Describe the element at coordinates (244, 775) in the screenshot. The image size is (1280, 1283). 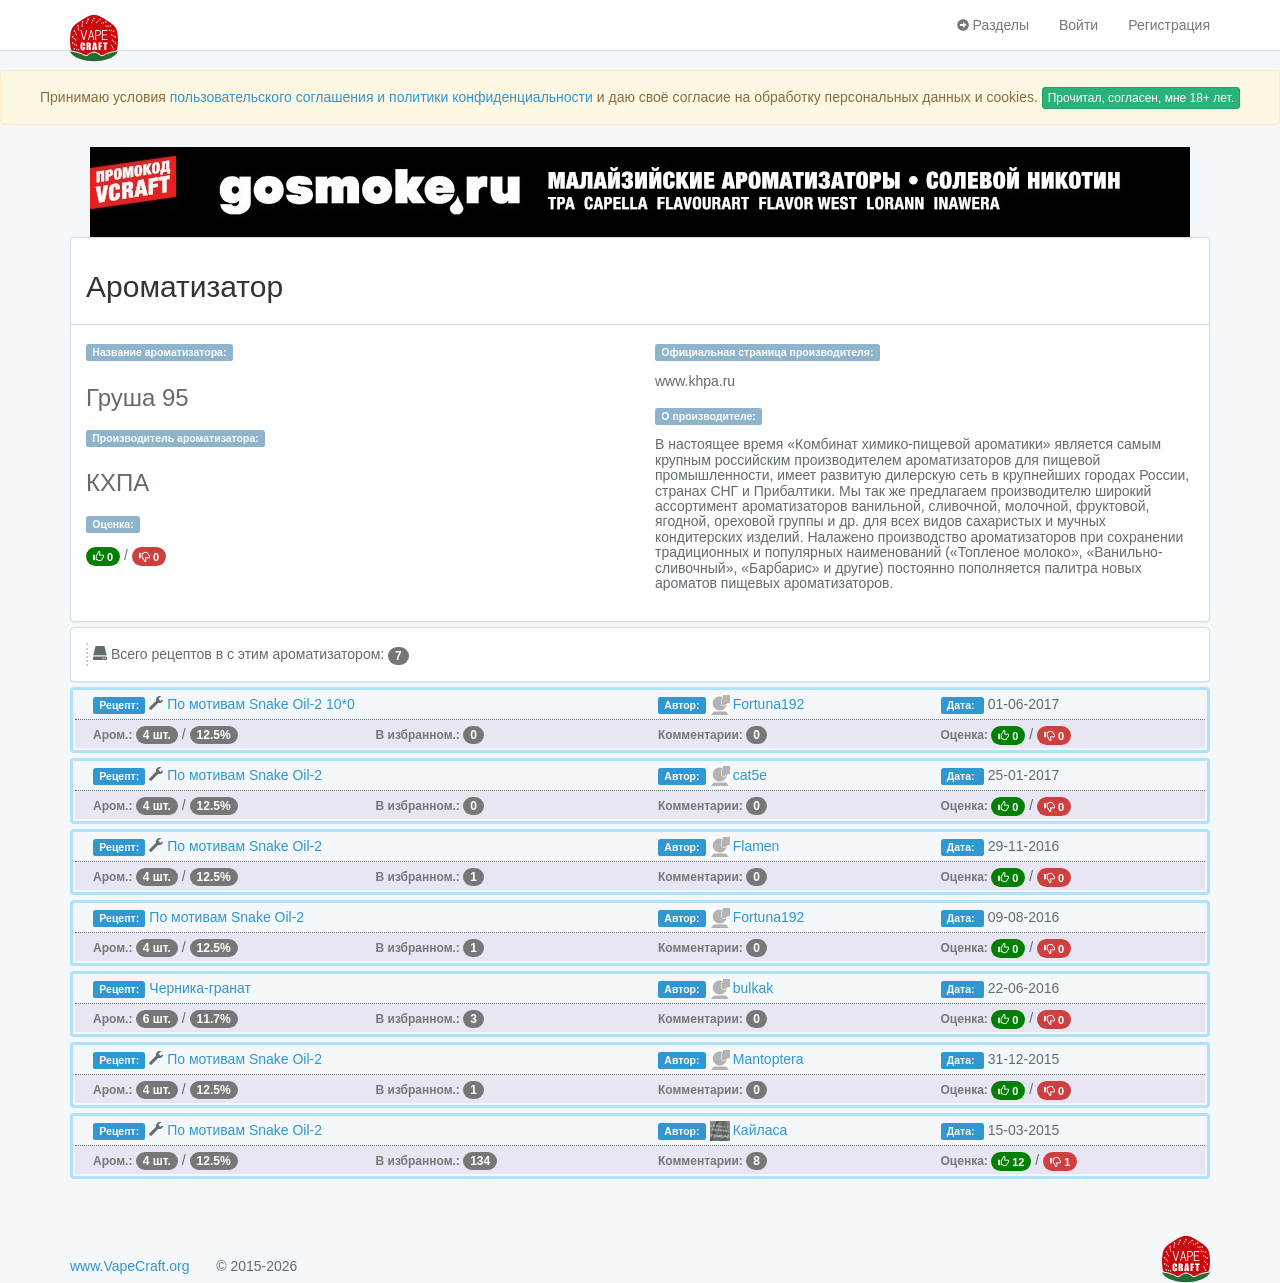
I see `По мотивам Snake Oil-2` at that location.